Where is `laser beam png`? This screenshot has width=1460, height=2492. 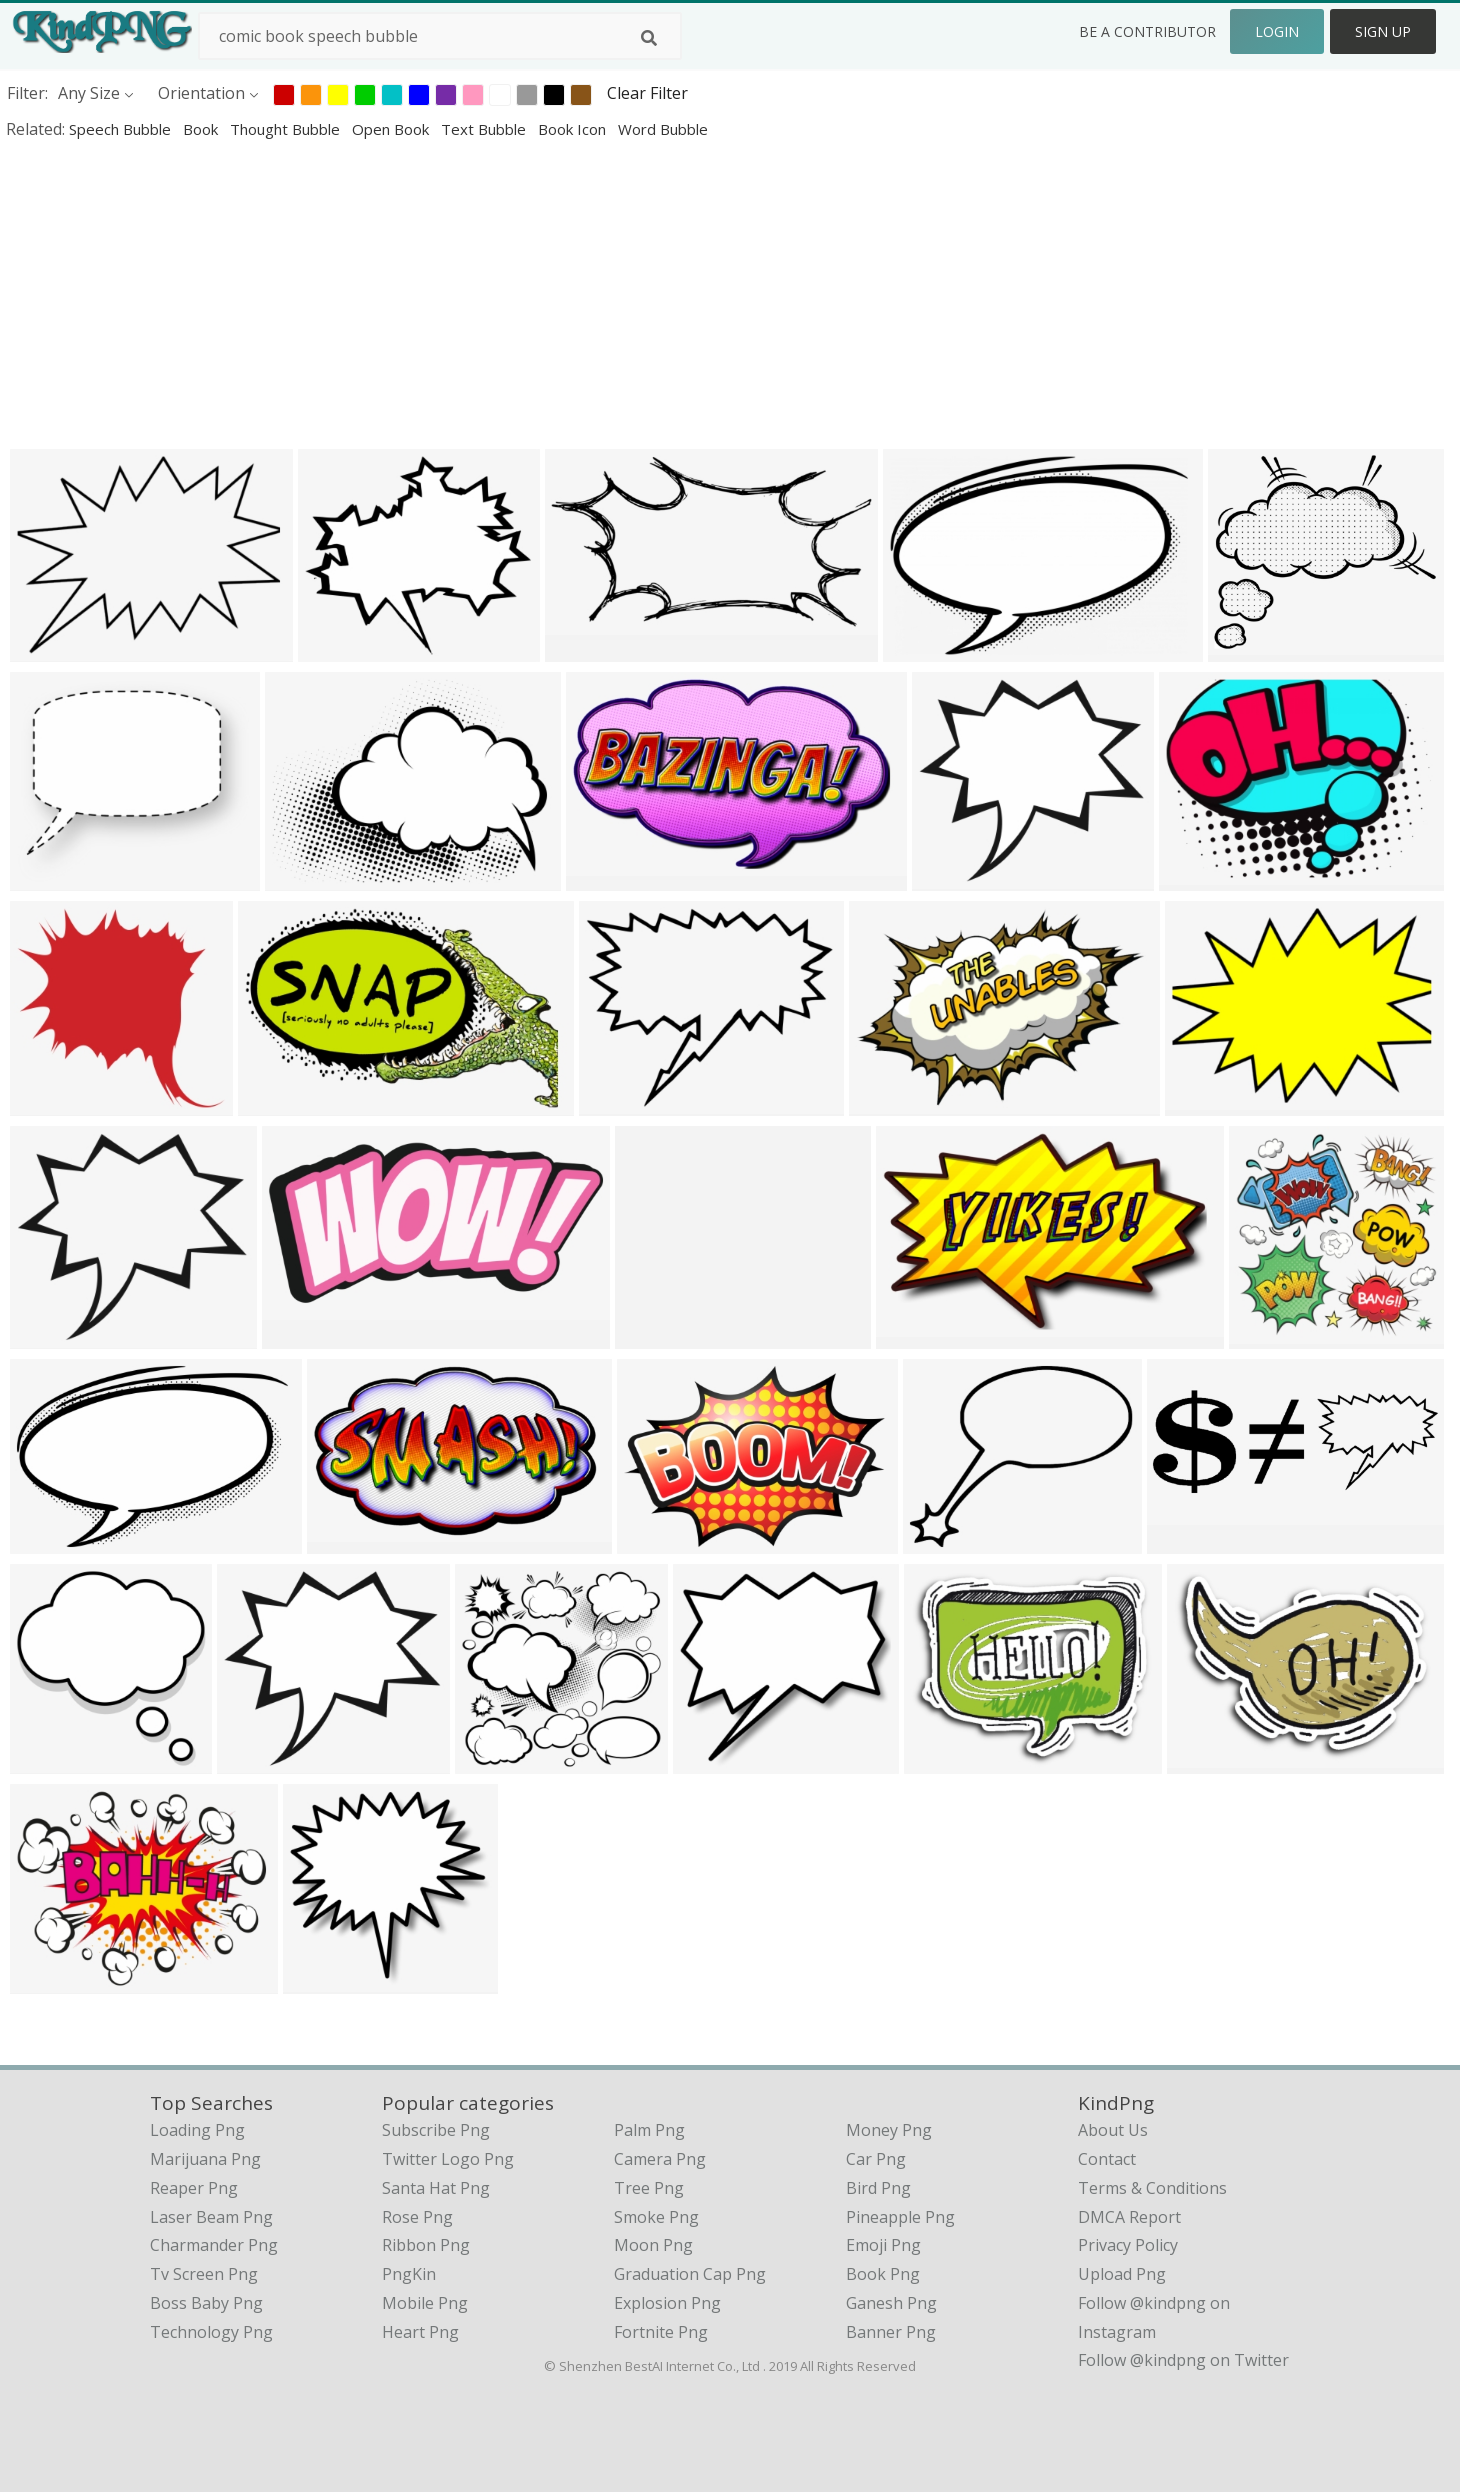 laser beam png is located at coordinates (211, 2217).